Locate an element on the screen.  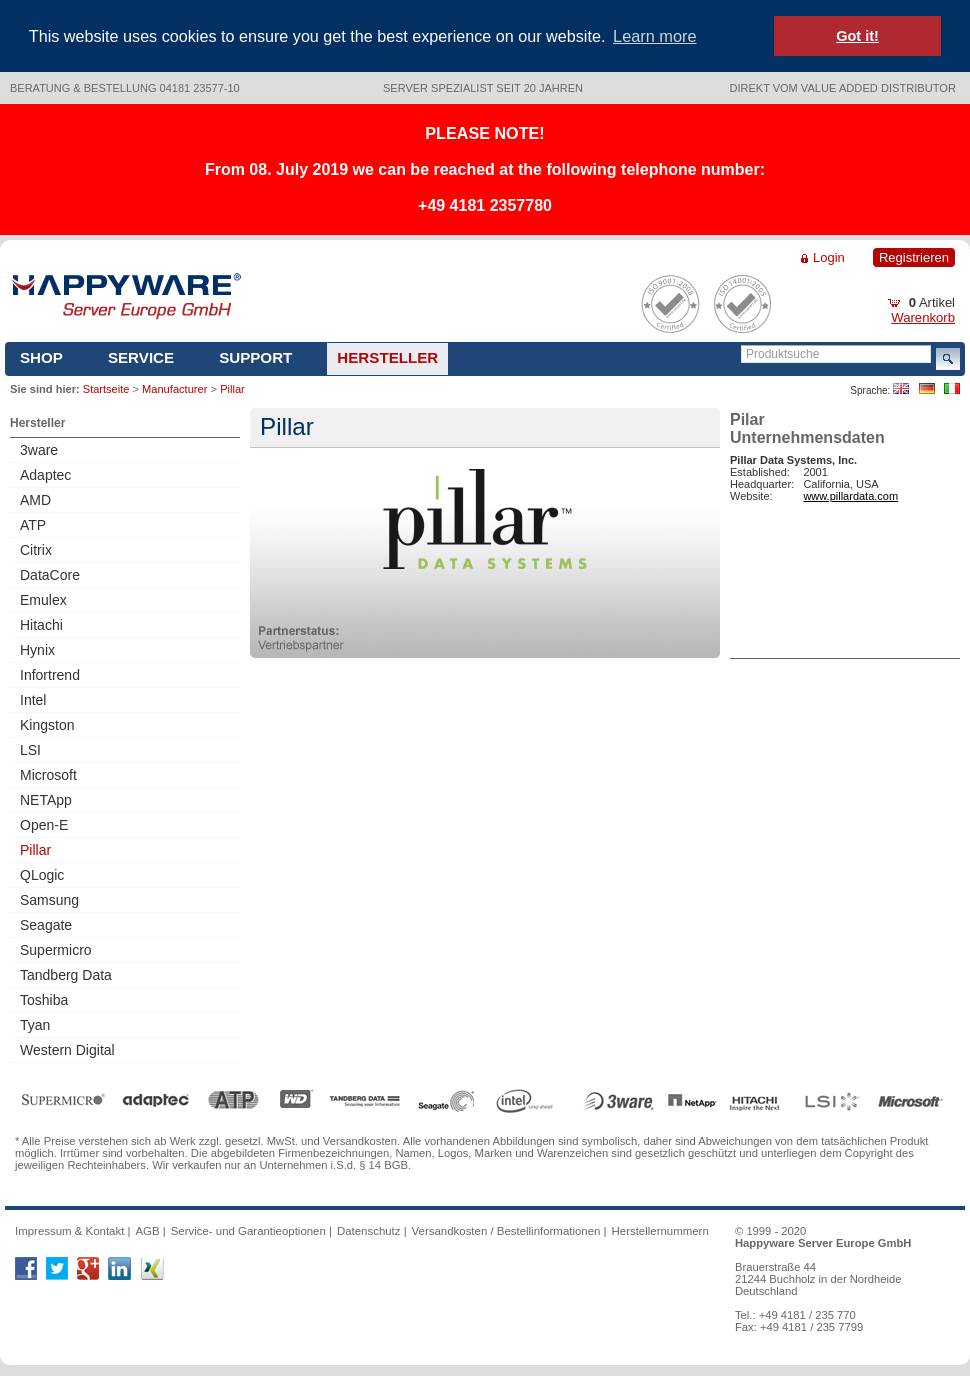
AMD is located at coordinates (35, 500).